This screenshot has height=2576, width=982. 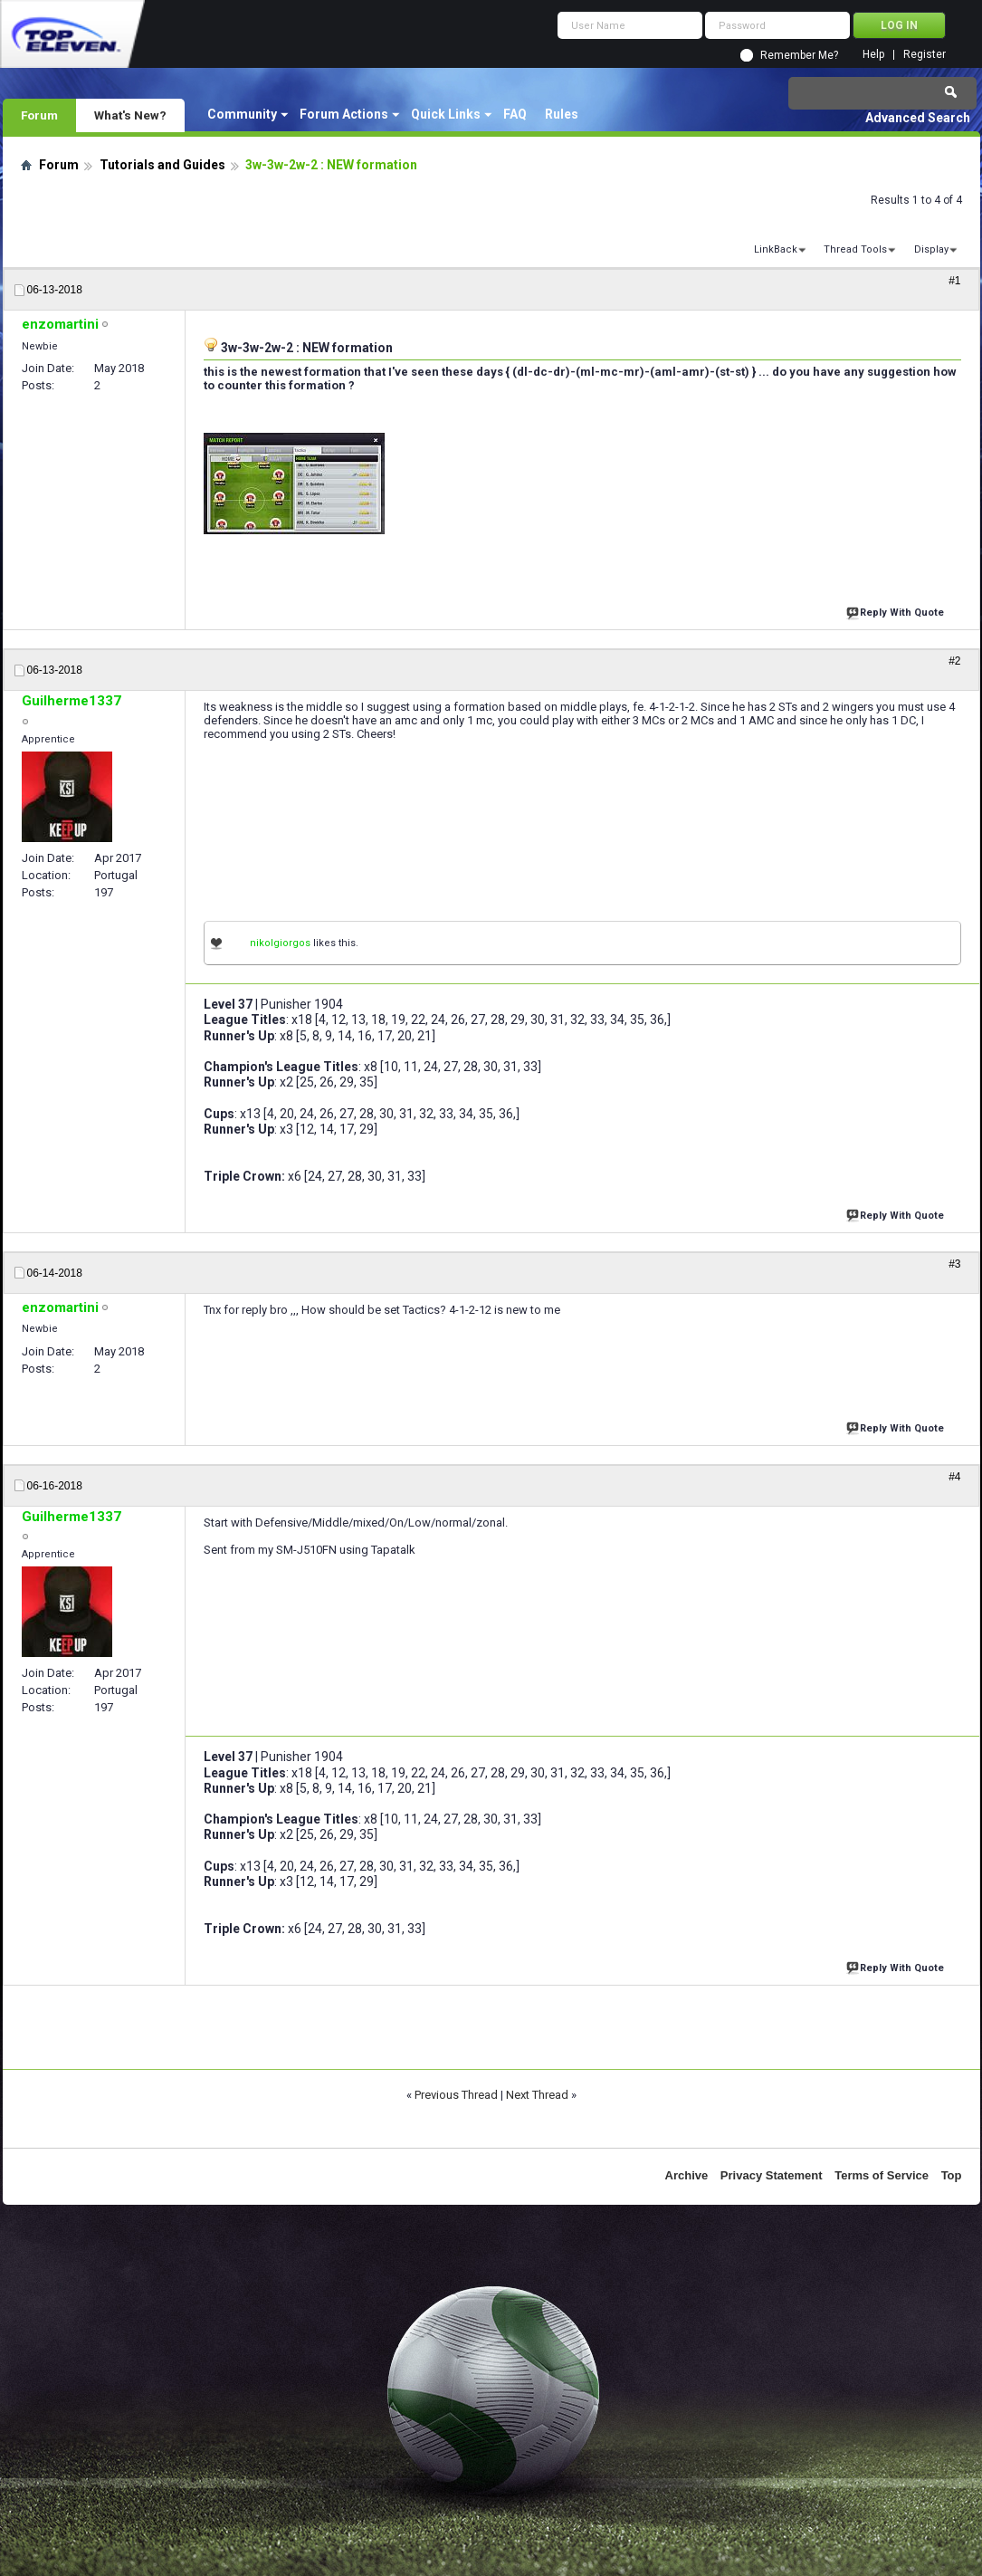 What do you see at coordinates (897, 610) in the screenshot?
I see `Reply With Quote` at bounding box center [897, 610].